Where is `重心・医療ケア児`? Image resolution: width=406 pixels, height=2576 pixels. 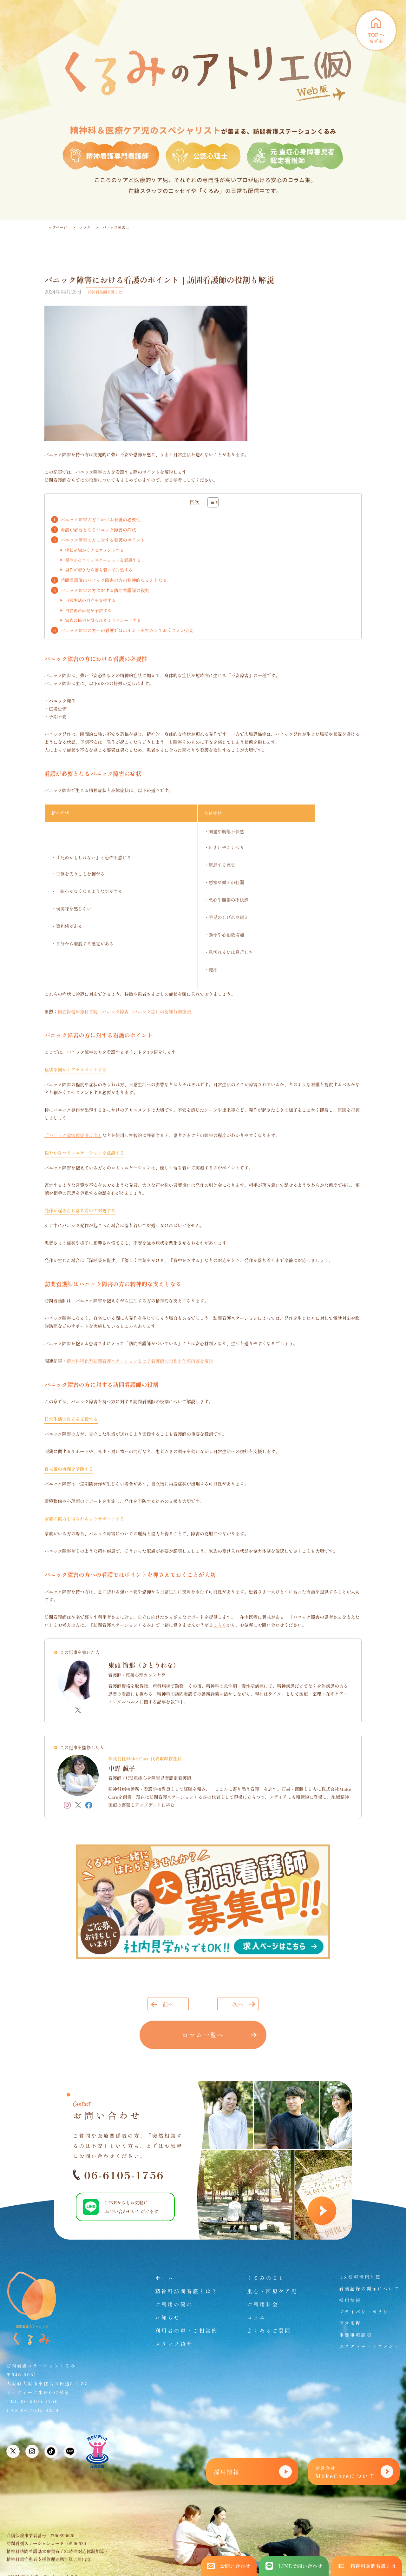 重心・医療ケア児 is located at coordinates (272, 2291).